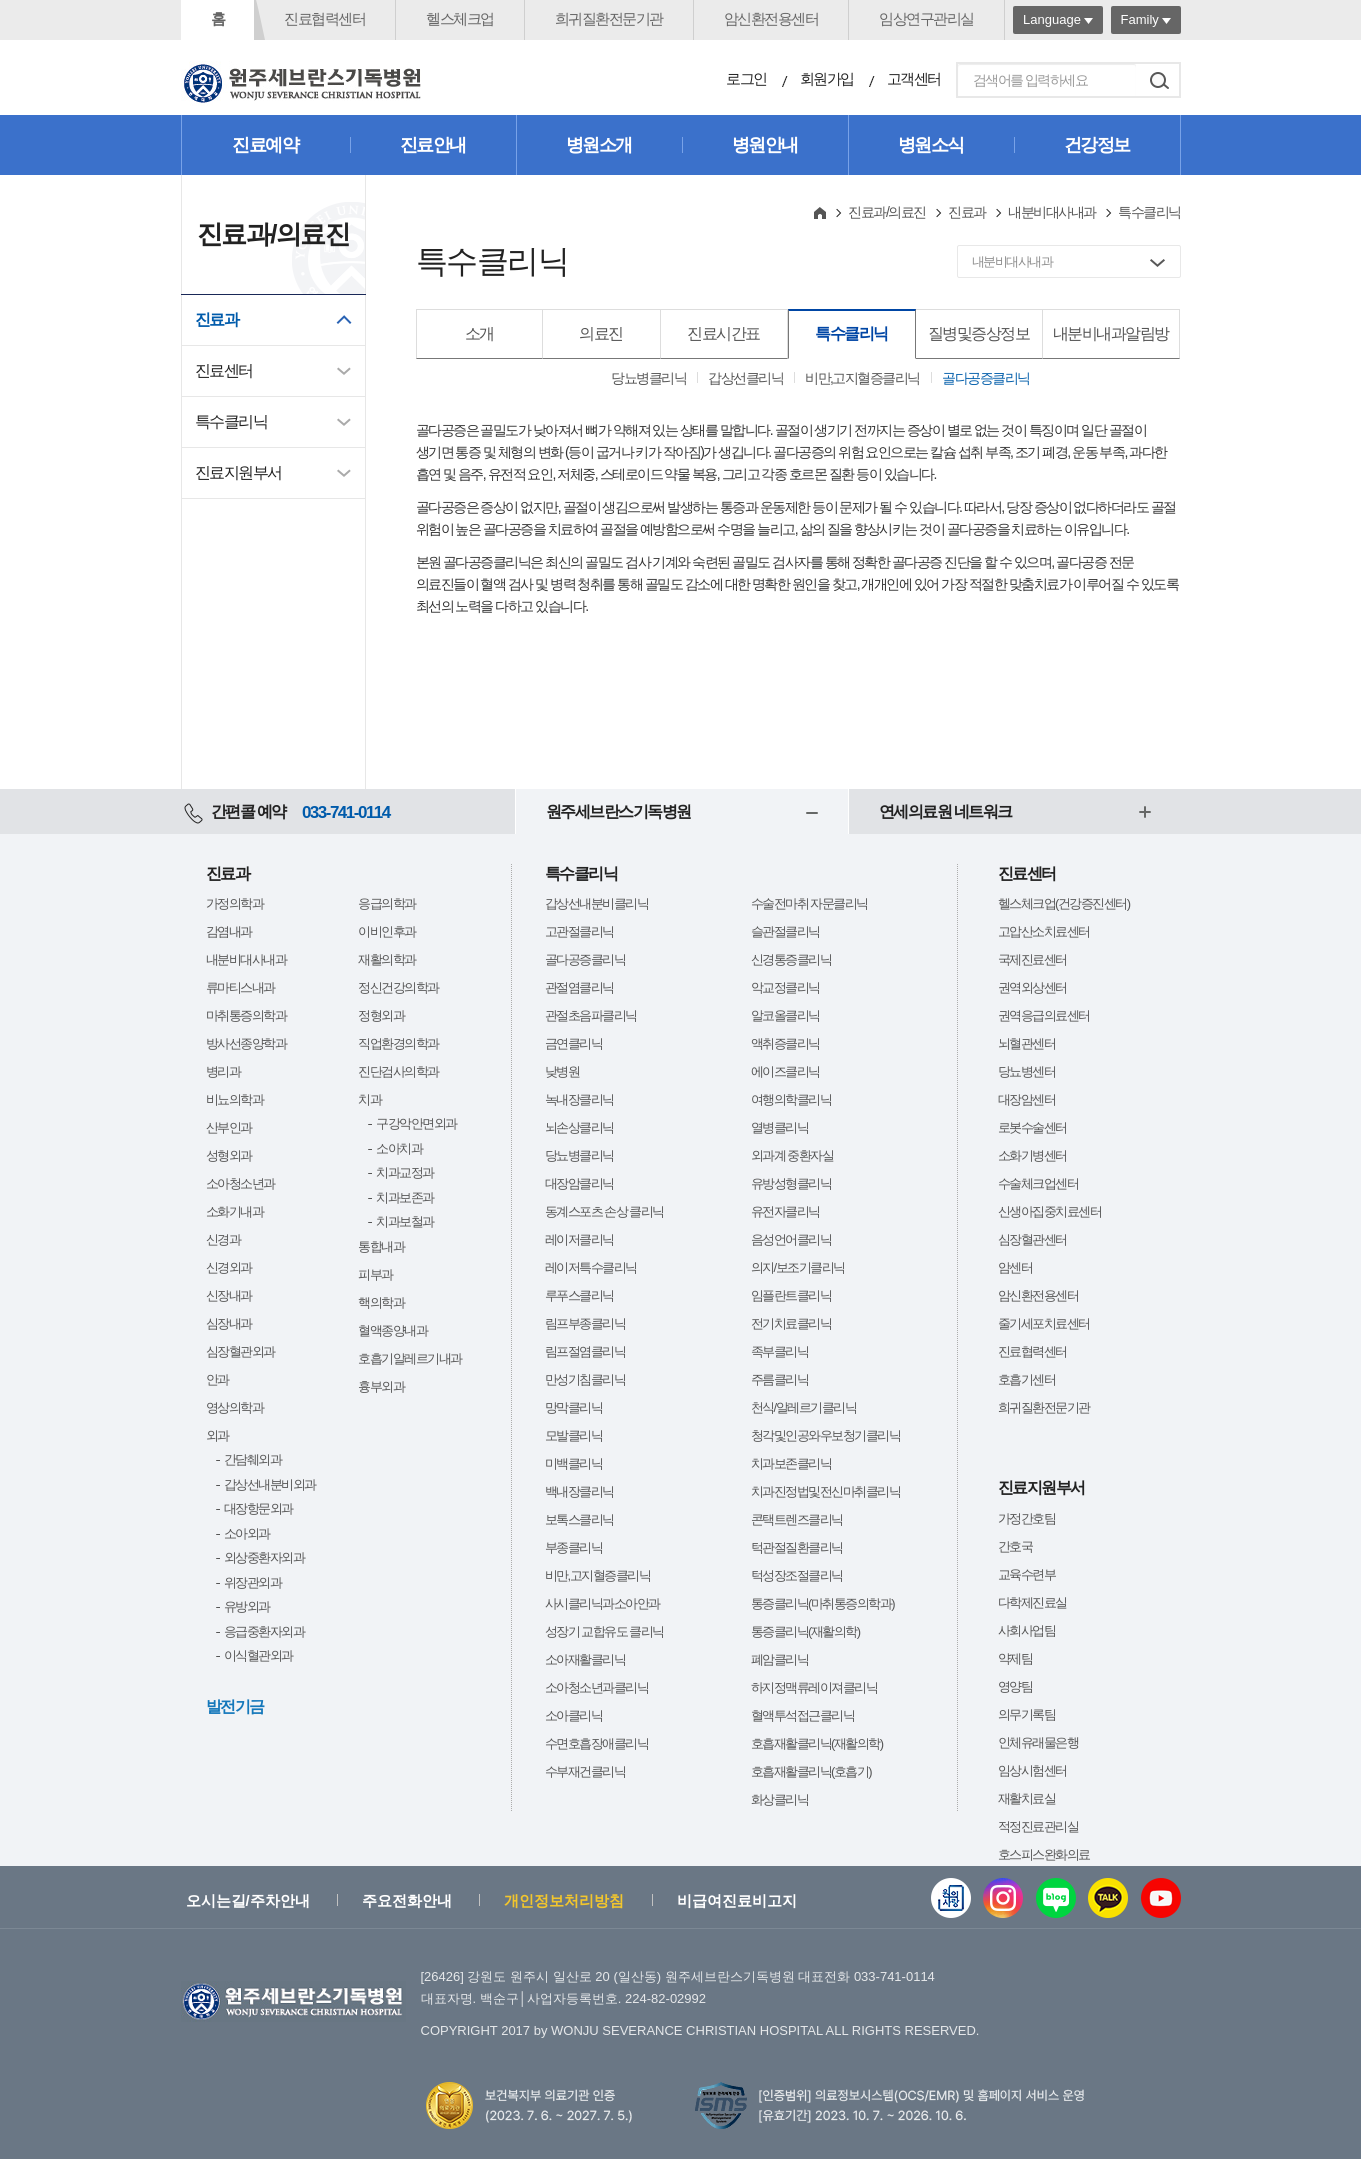  I want to click on 응급중환자외과, so click(264, 1631).